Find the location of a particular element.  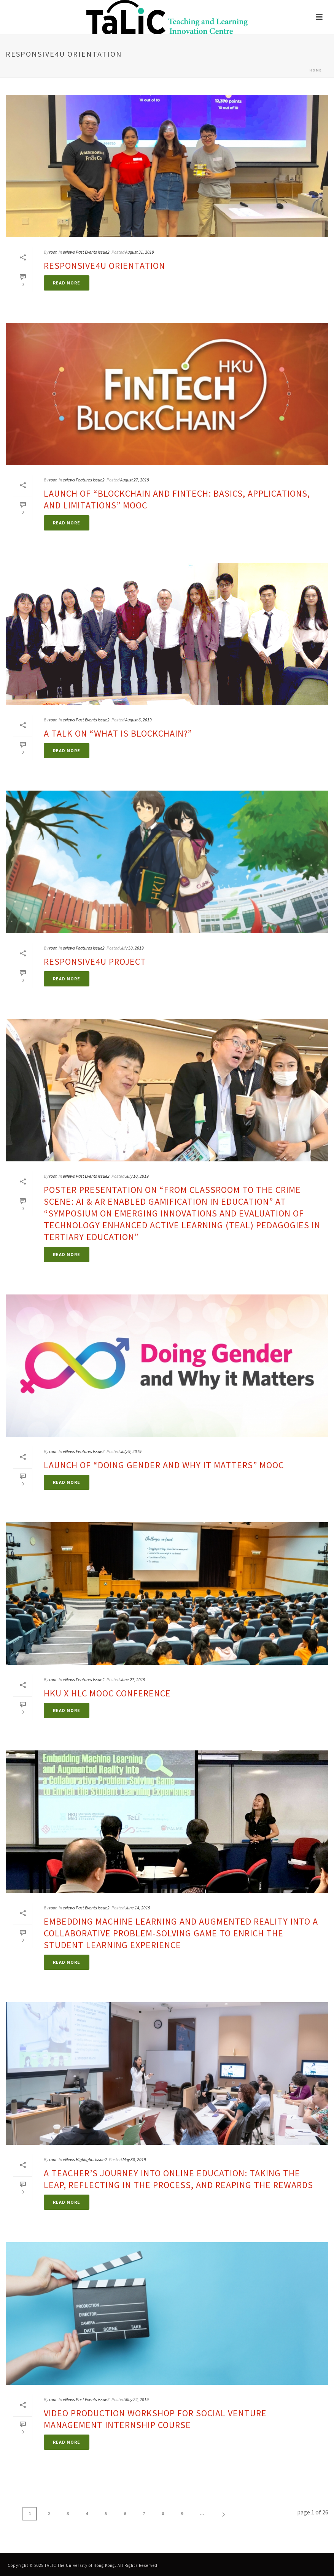

Video Production Workshop for Social Venture Management Internship Course [link] is located at coordinates (155, 2419).